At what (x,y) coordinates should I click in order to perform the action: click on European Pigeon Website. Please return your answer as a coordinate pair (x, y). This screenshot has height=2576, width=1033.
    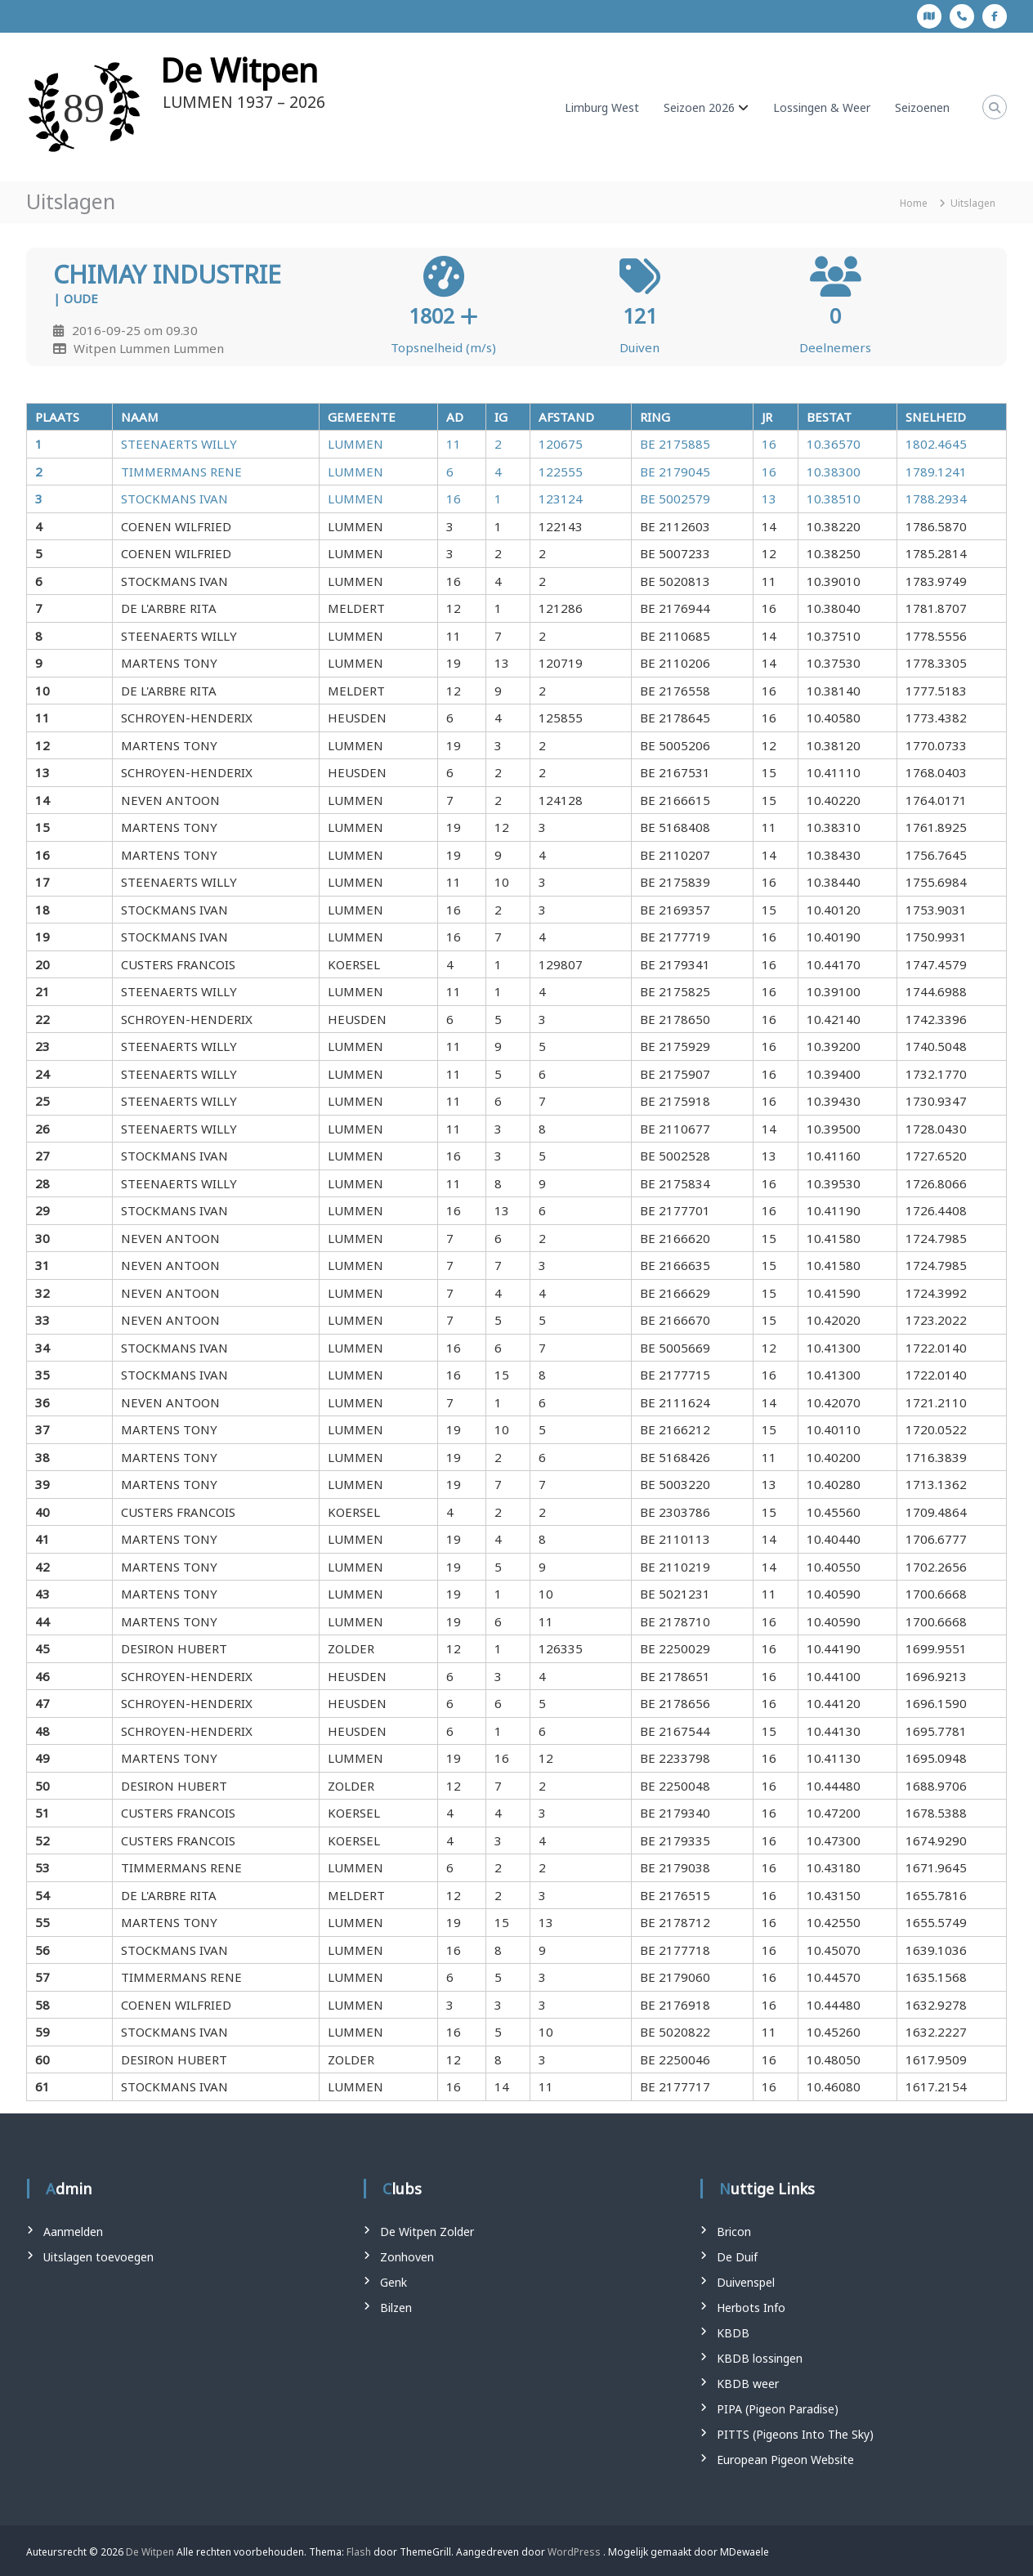
    Looking at the image, I should click on (785, 2459).